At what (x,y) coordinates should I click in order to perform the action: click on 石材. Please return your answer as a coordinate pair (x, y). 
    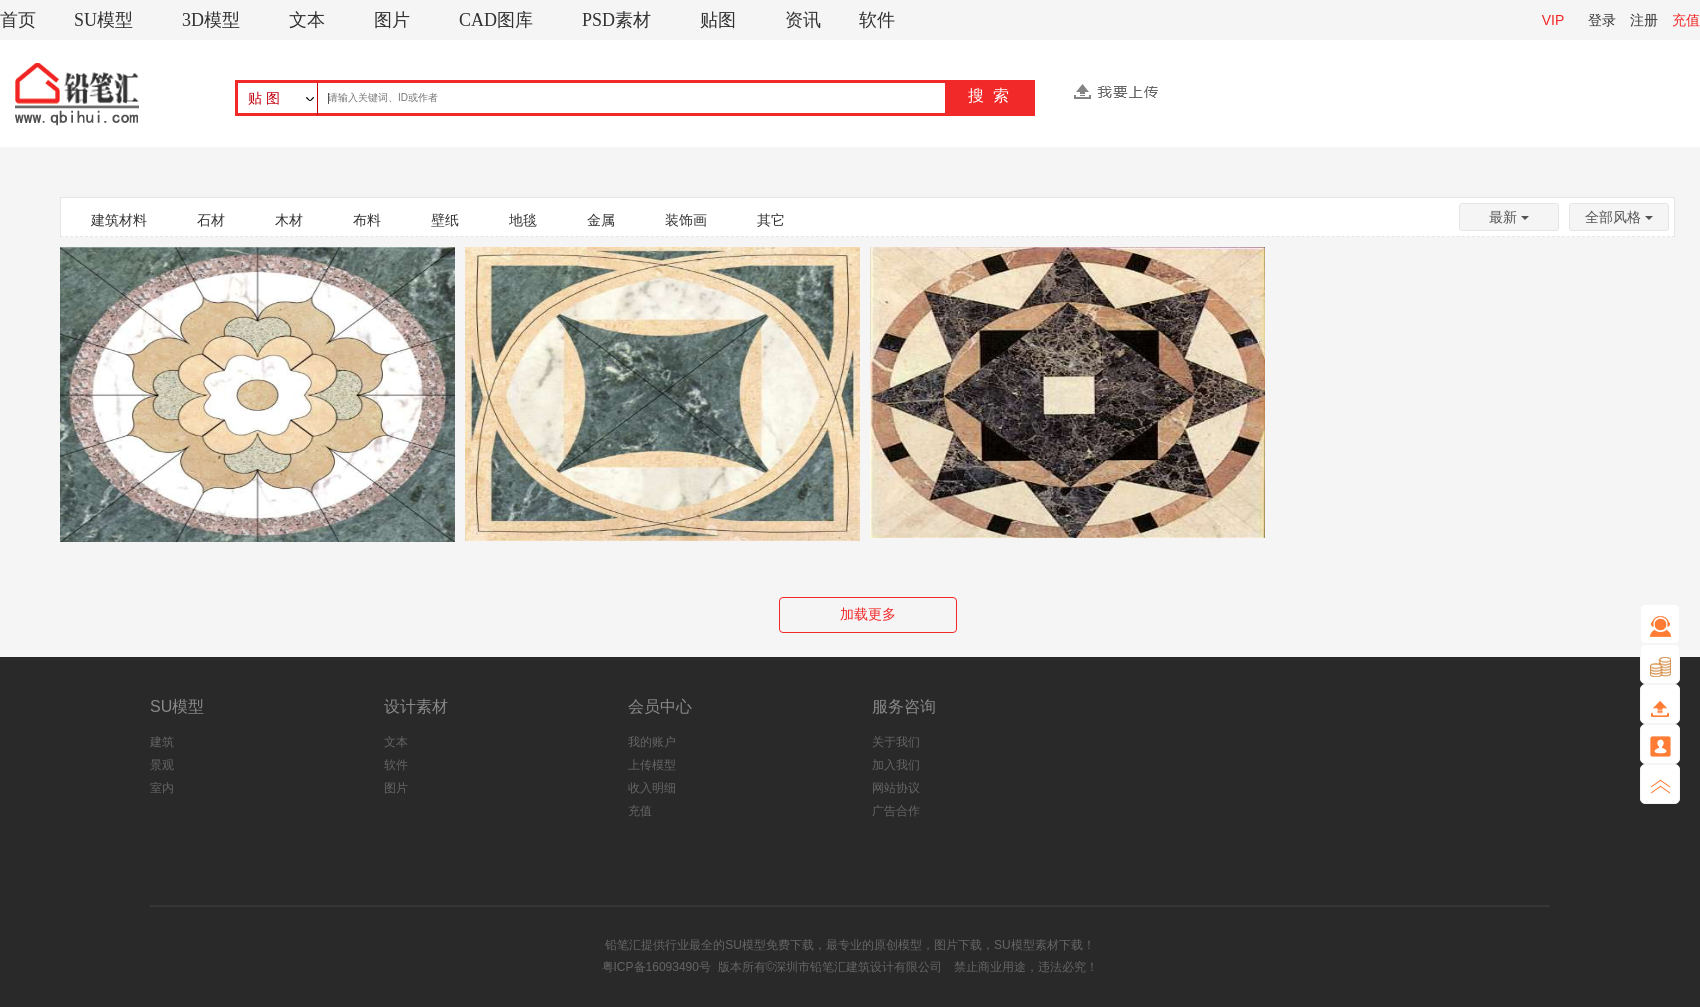
    Looking at the image, I should click on (211, 220).